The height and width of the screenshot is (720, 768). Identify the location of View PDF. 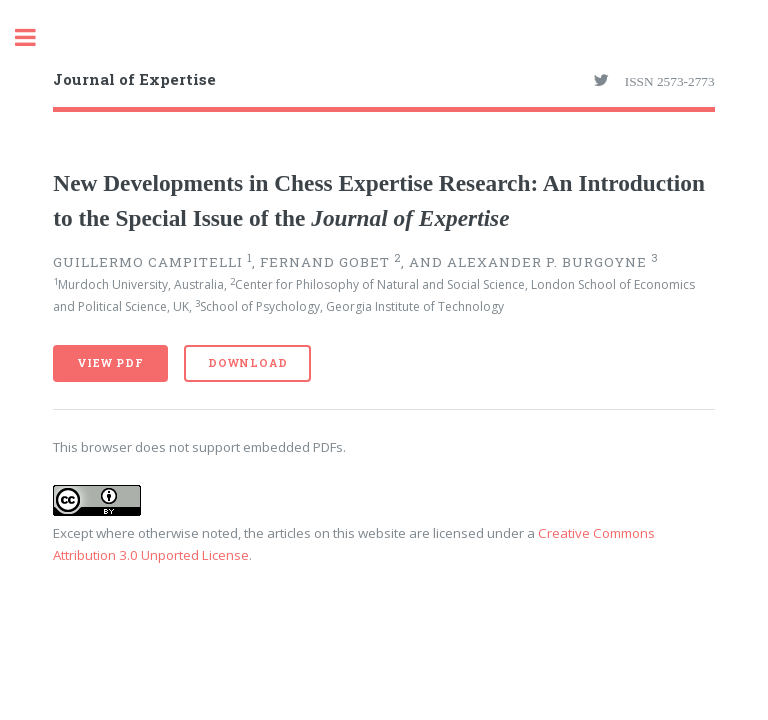
(110, 363).